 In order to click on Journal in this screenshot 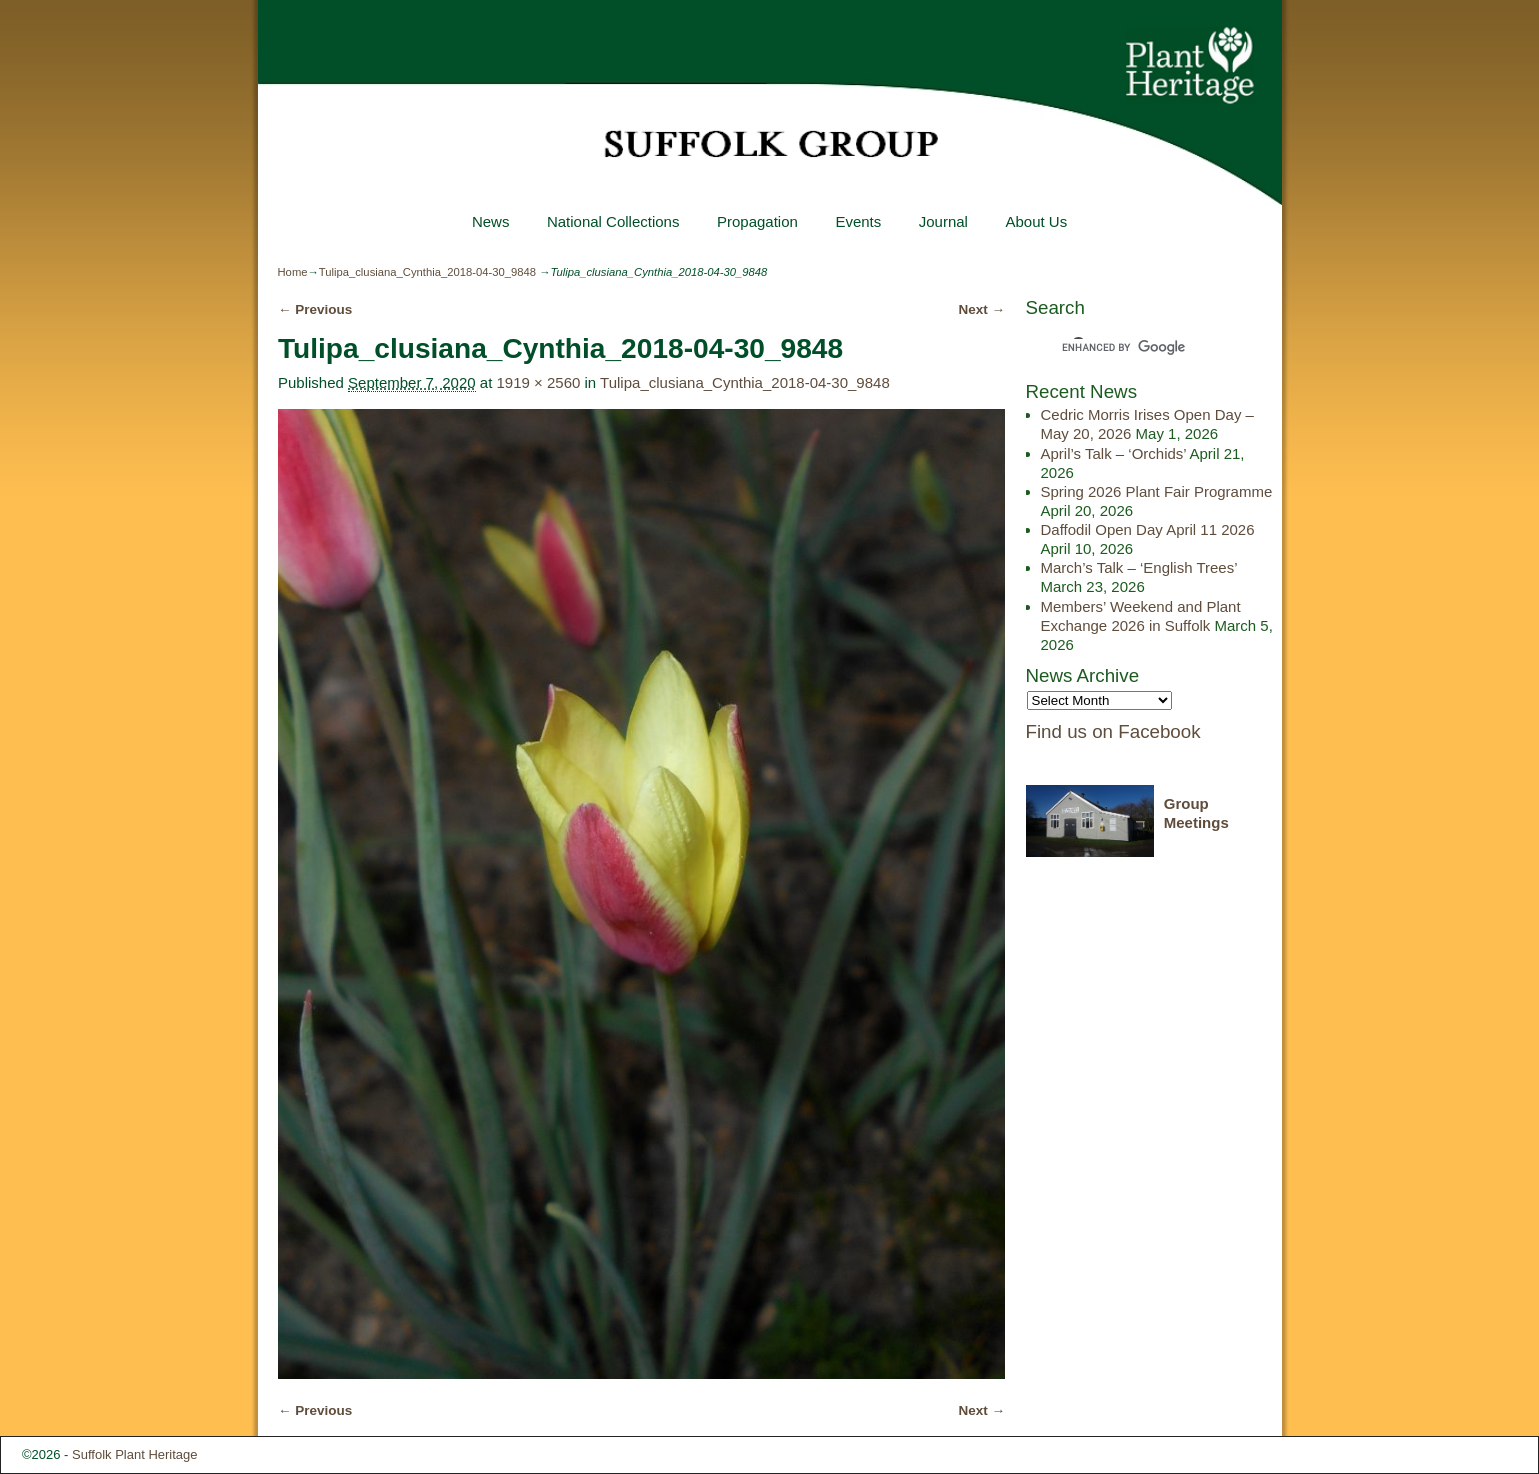, I will do `click(943, 221)`.